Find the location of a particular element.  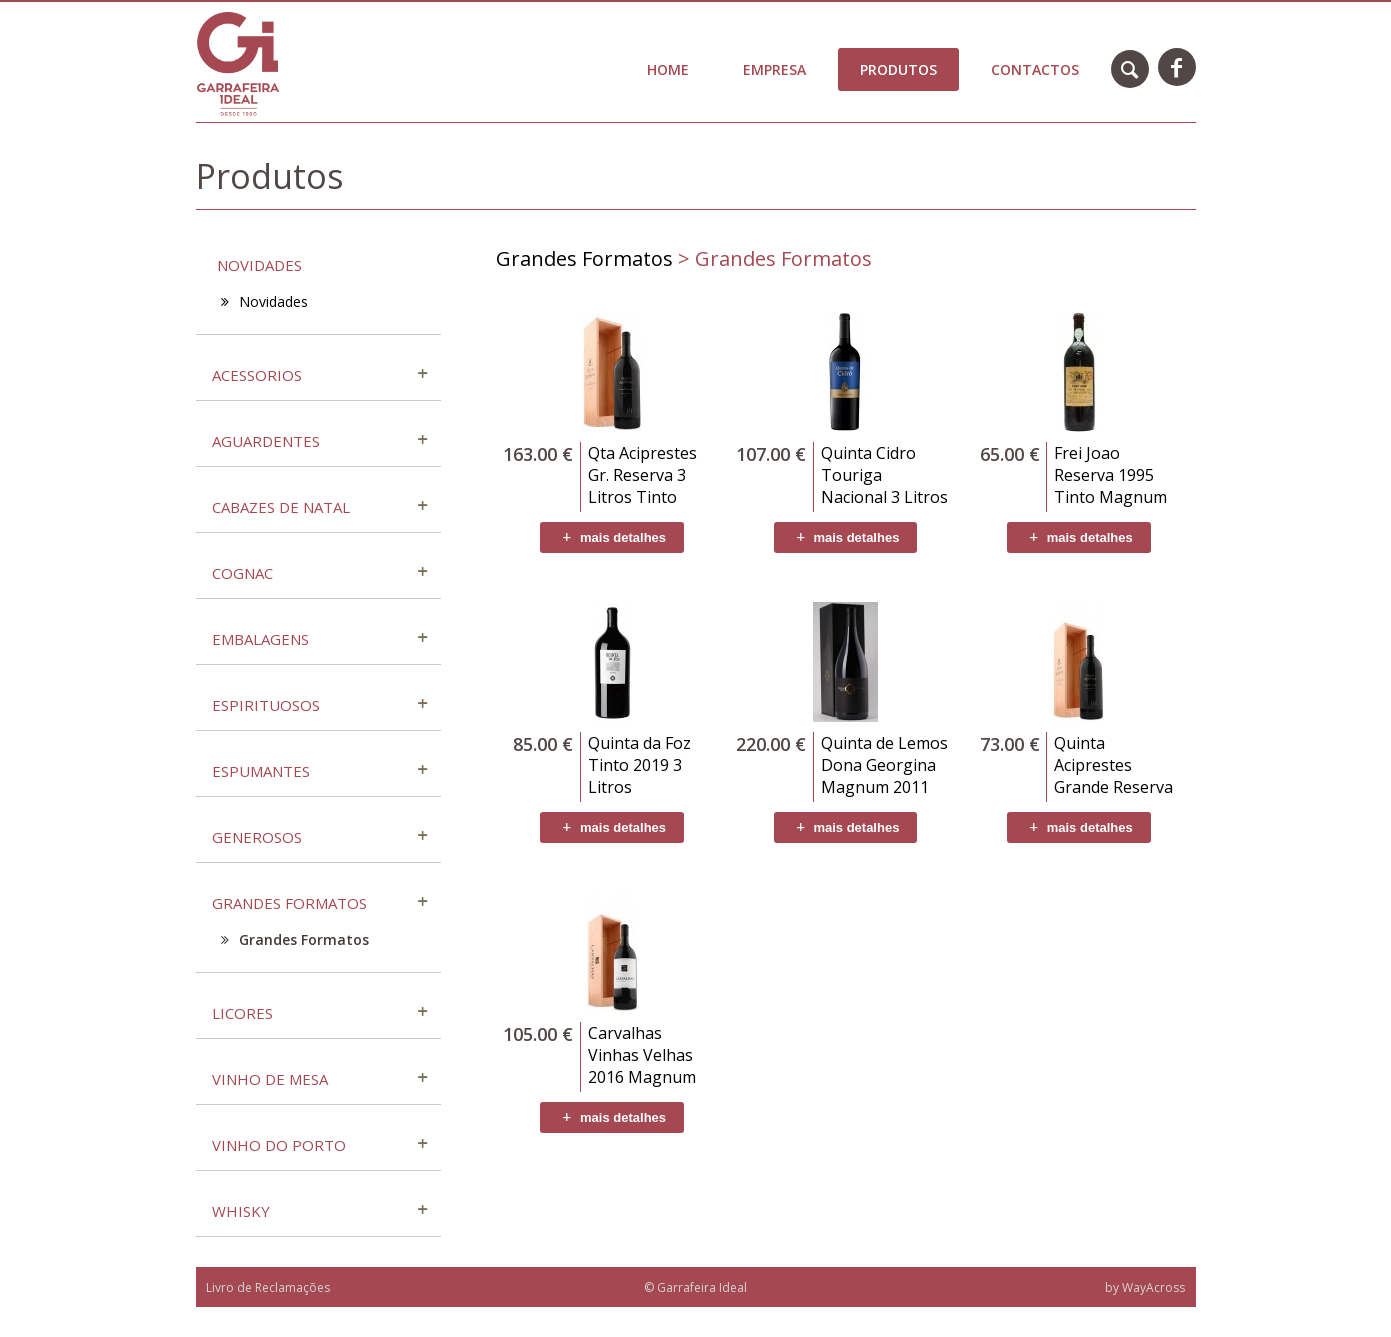

Home is located at coordinates (668, 69).